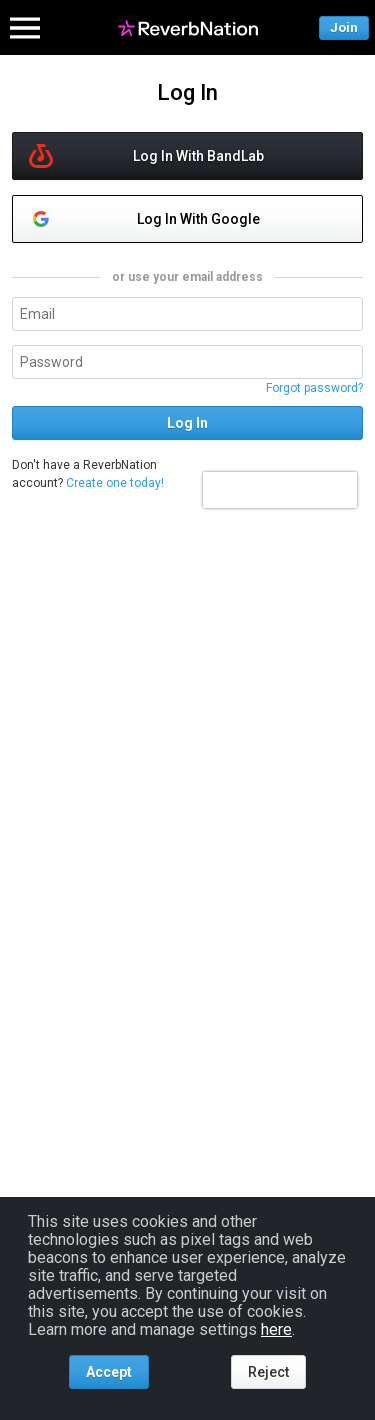 Image resolution: width=375 pixels, height=1420 pixels. I want to click on Create one today!, so click(115, 483).